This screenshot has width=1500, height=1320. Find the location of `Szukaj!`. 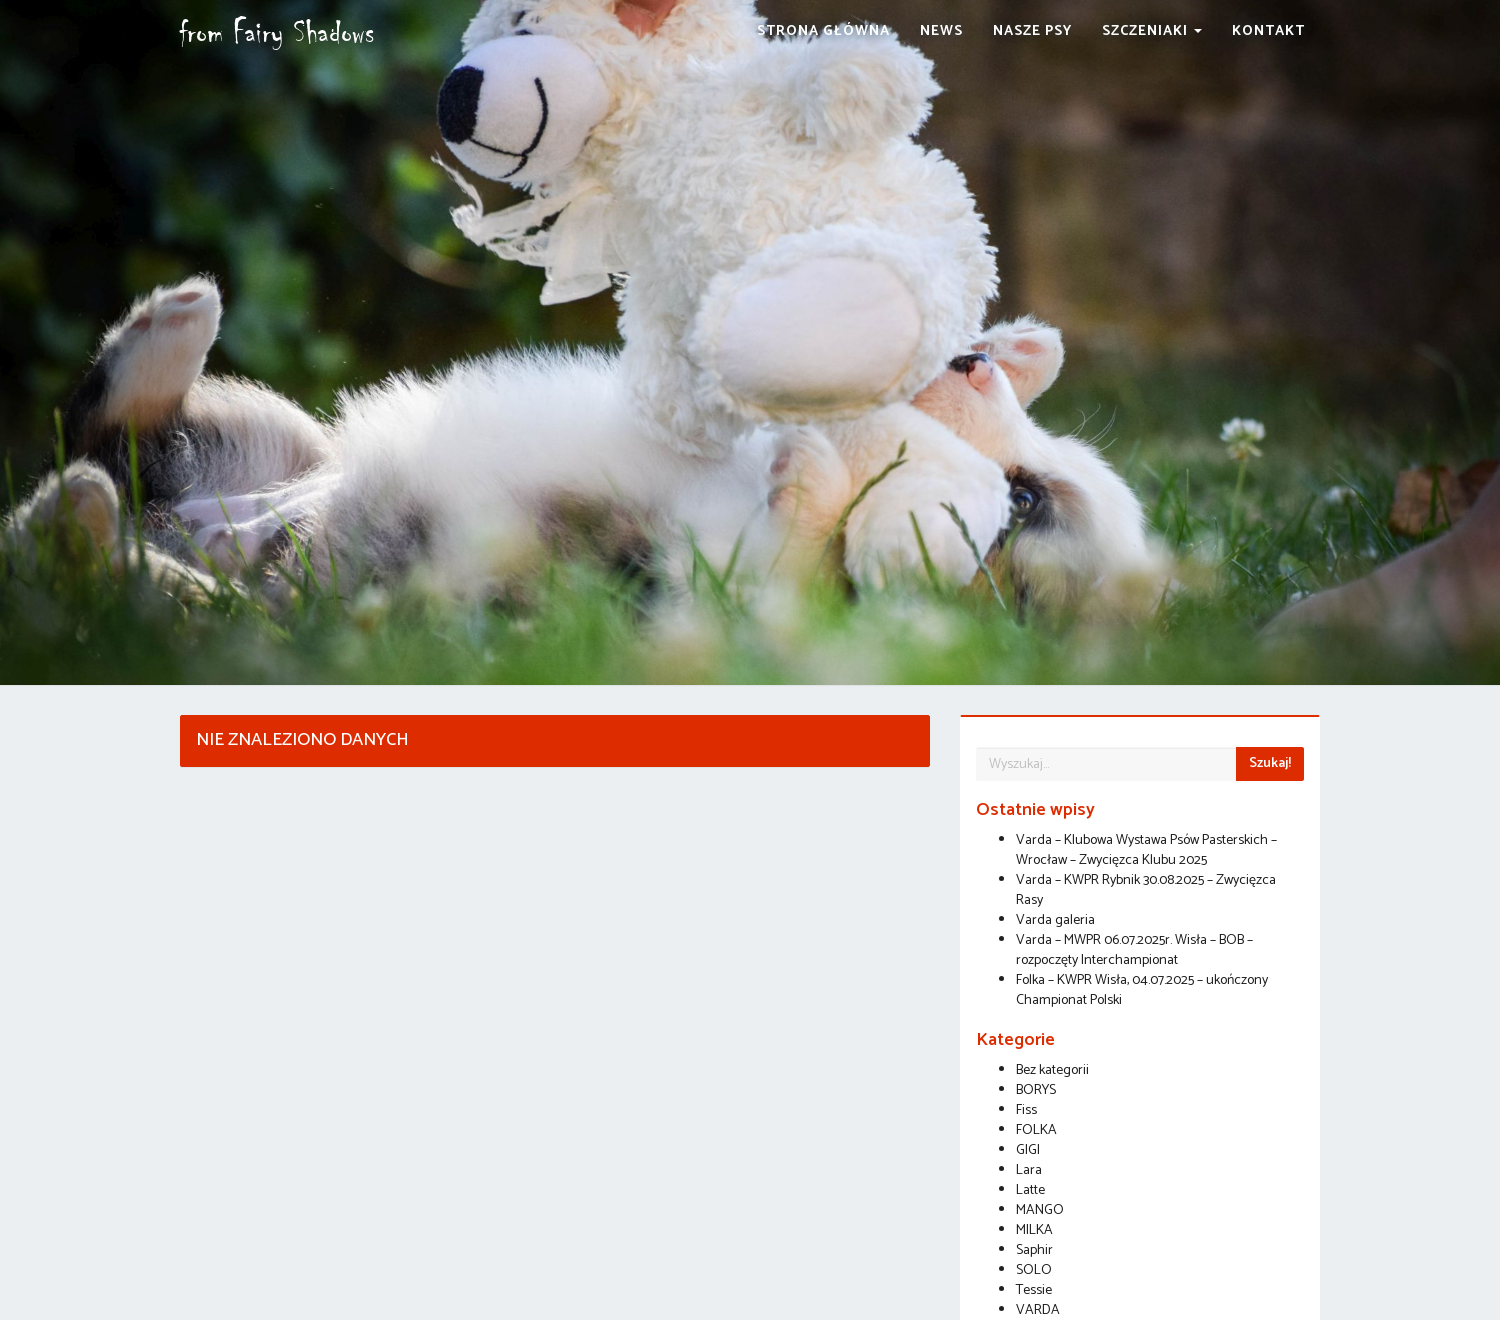

Szukaj! is located at coordinates (1270, 763).